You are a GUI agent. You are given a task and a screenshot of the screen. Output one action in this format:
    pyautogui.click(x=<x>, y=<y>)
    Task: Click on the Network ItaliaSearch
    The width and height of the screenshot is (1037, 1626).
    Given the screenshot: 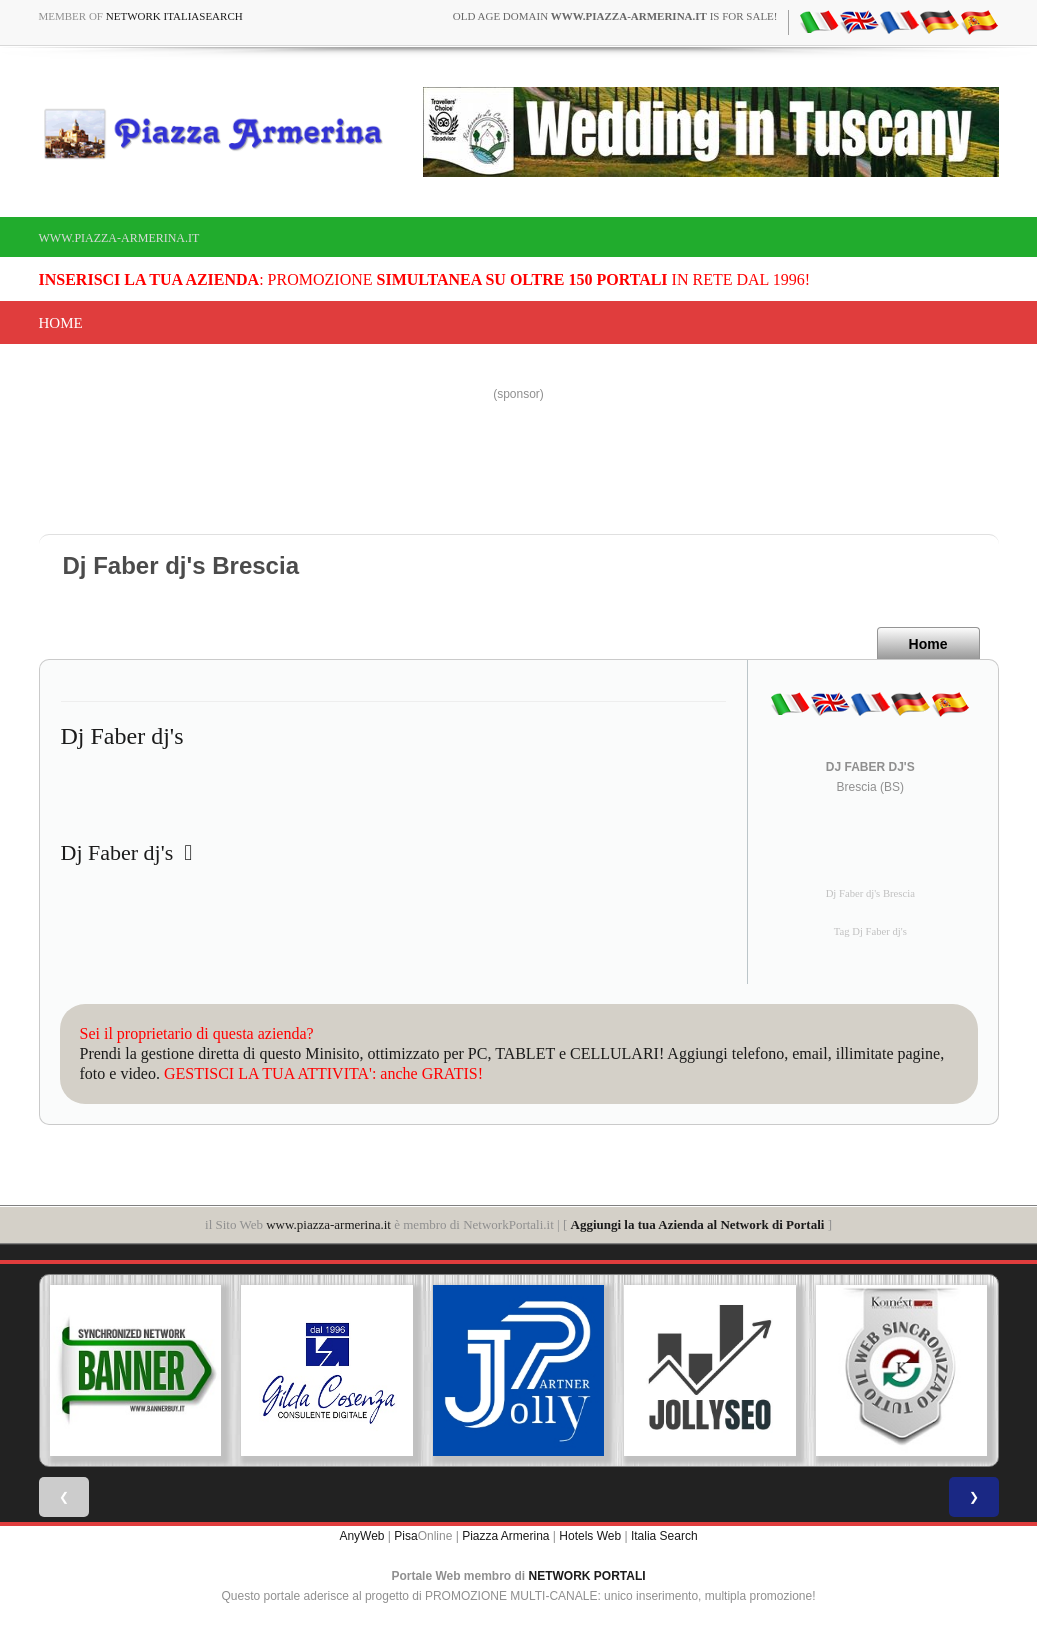 What is the action you would take?
    pyautogui.click(x=174, y=16)
    